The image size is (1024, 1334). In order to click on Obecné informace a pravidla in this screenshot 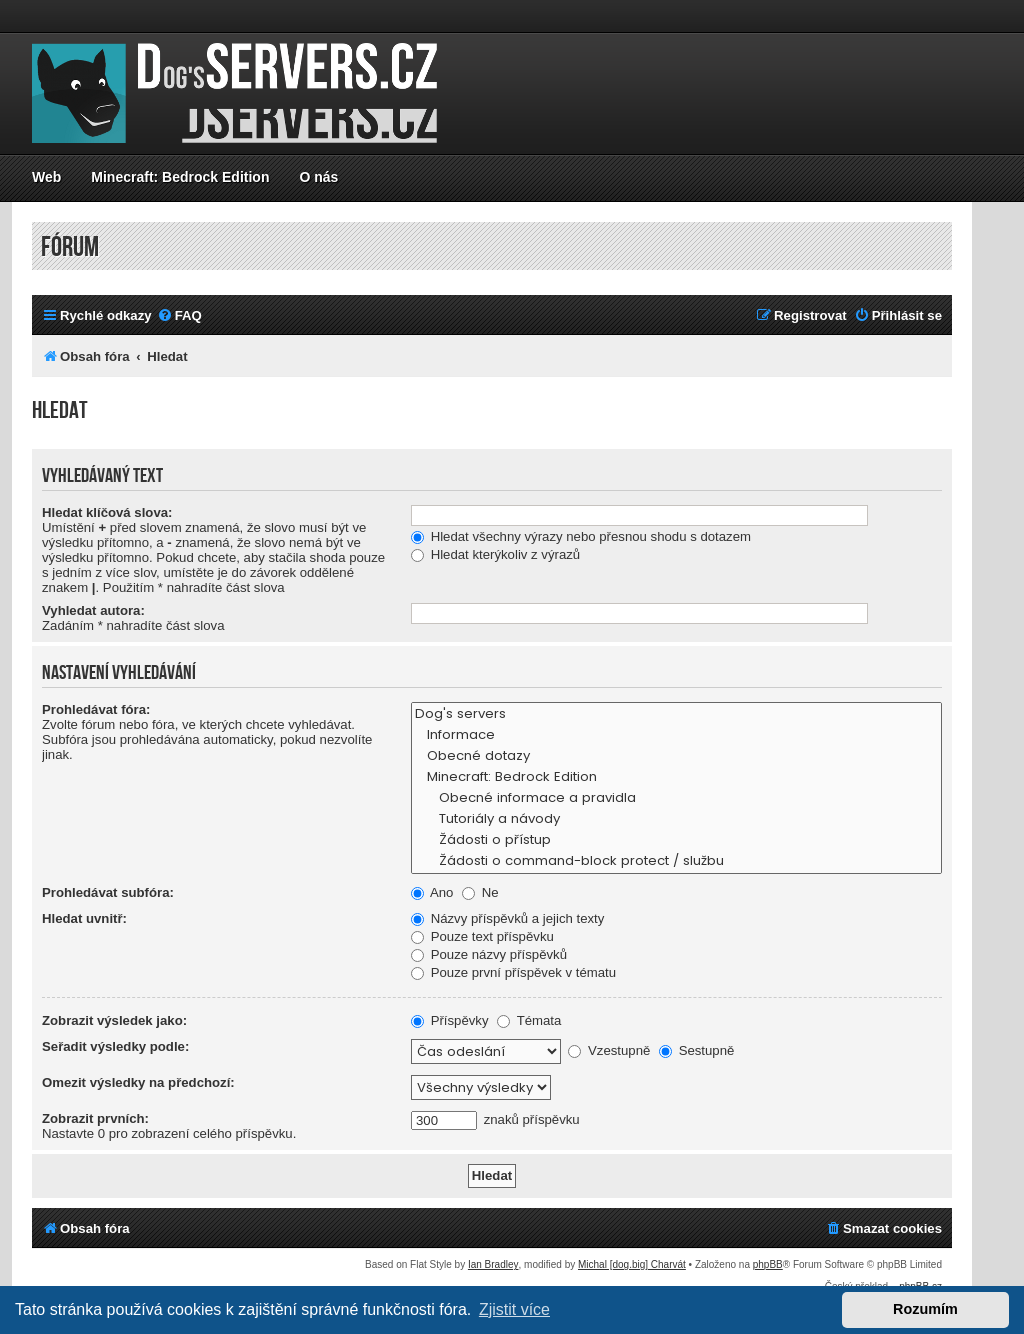, I will do `click(676, 798)`.